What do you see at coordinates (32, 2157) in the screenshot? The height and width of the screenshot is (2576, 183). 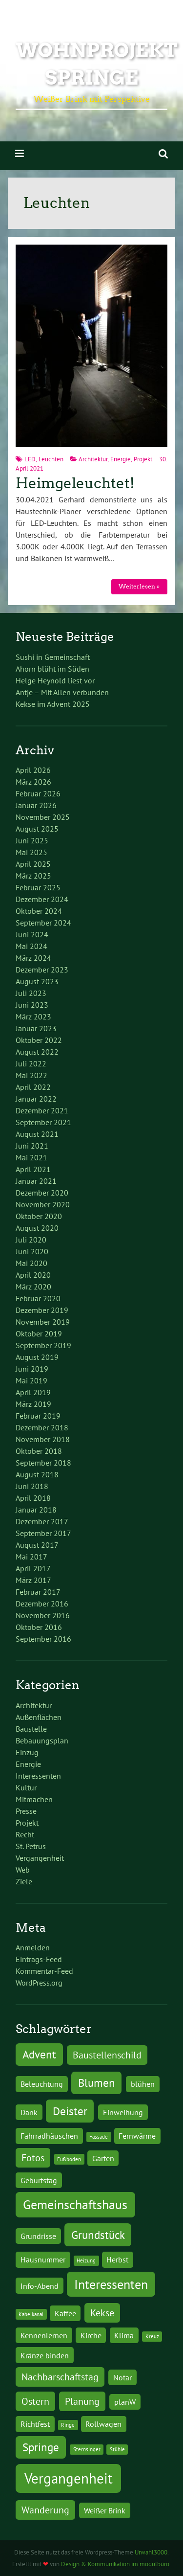 I see `Fotos [Fotos (3 Einträge)]` at bounding box center [32, 2157].